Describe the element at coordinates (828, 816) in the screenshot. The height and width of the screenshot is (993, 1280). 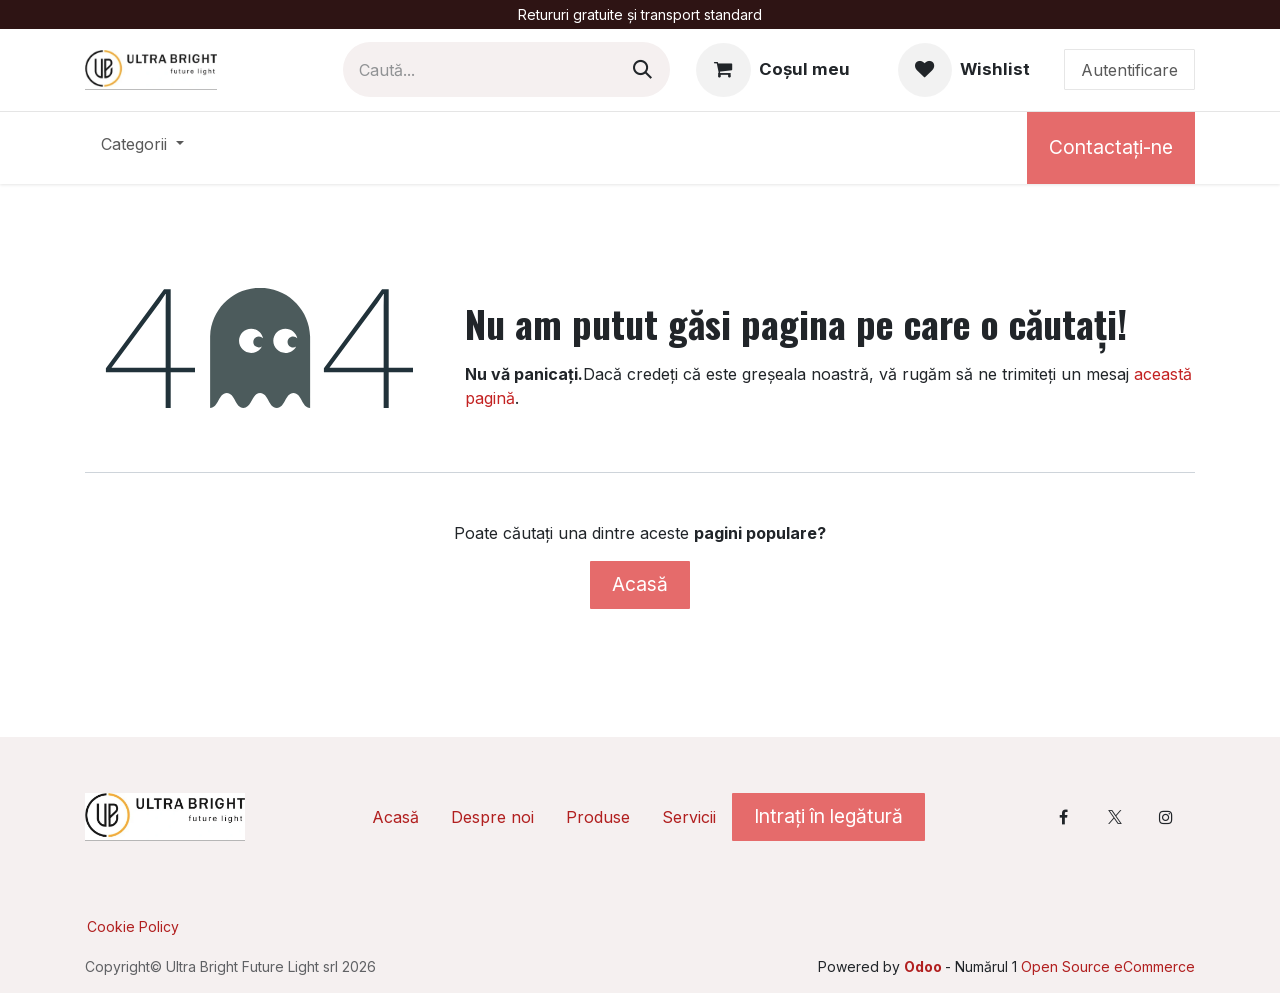
I see `Intrați în legătură` at that location.